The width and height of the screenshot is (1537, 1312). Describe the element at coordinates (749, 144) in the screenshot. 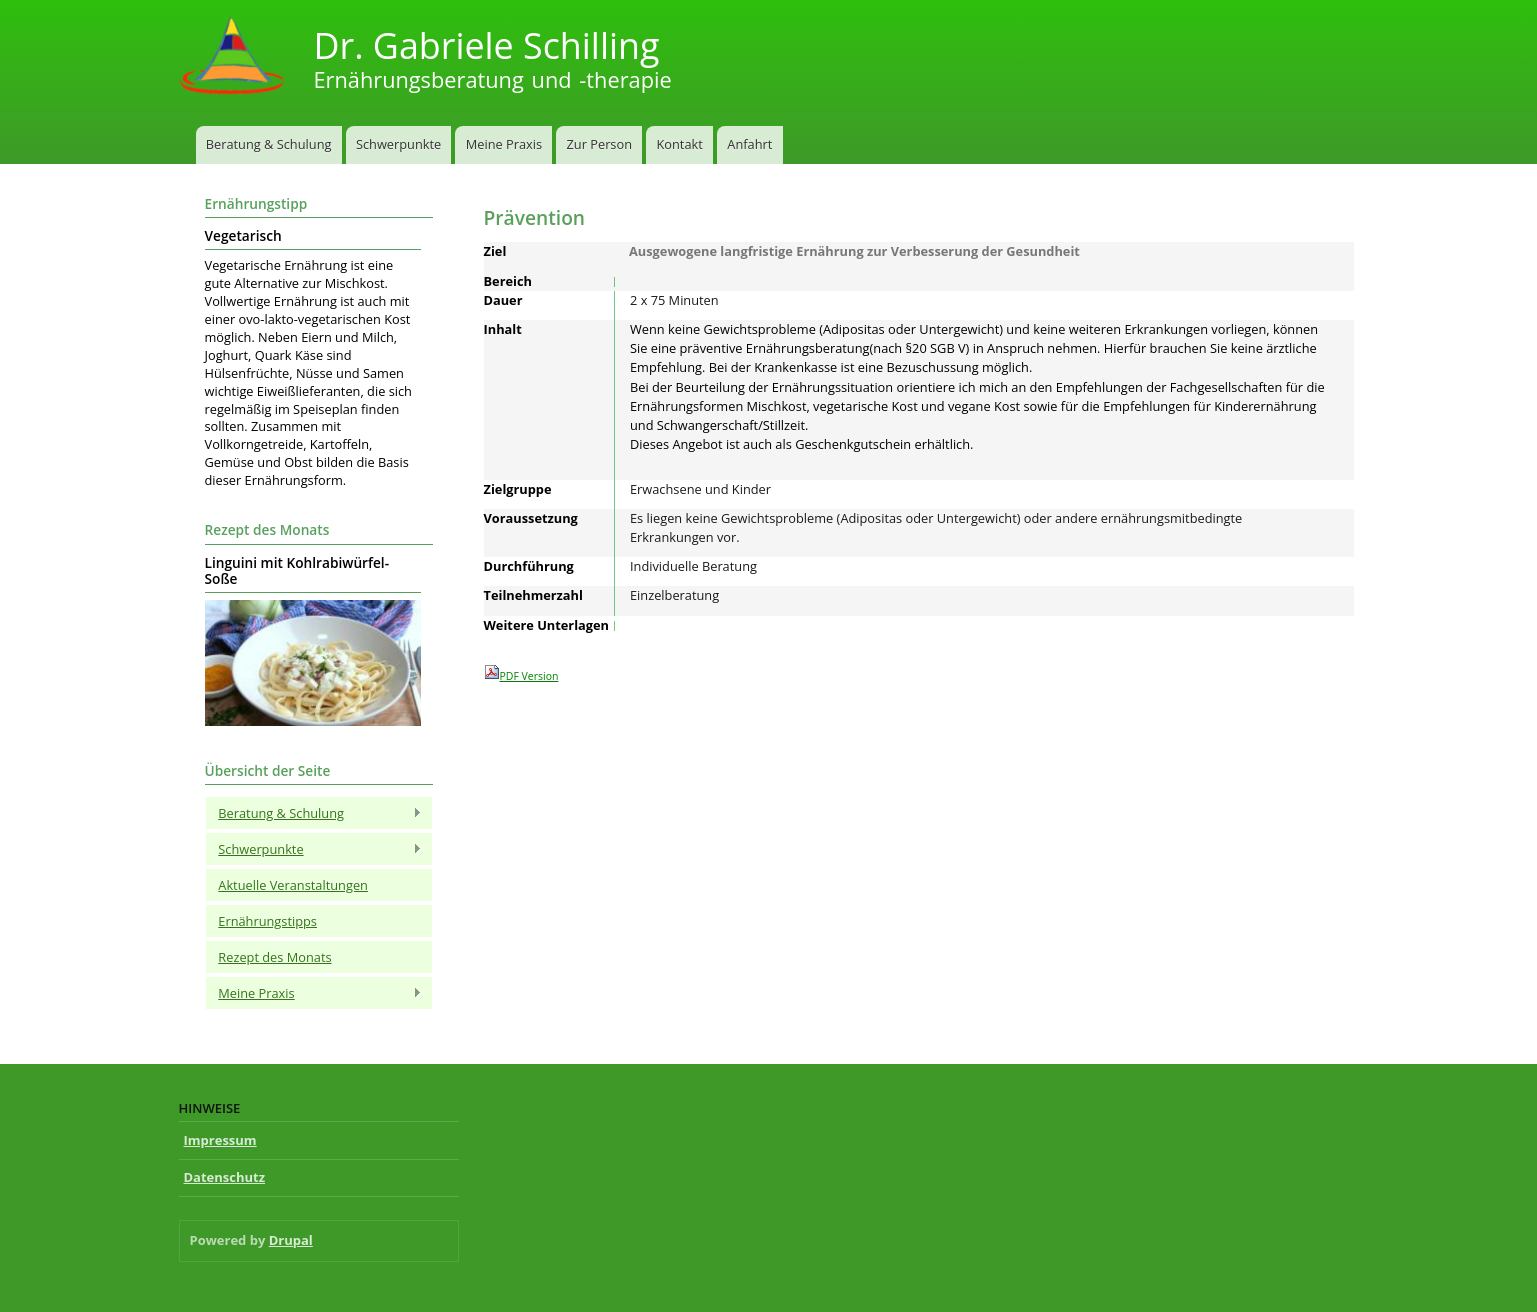

I see `Anfahrt` at that location.